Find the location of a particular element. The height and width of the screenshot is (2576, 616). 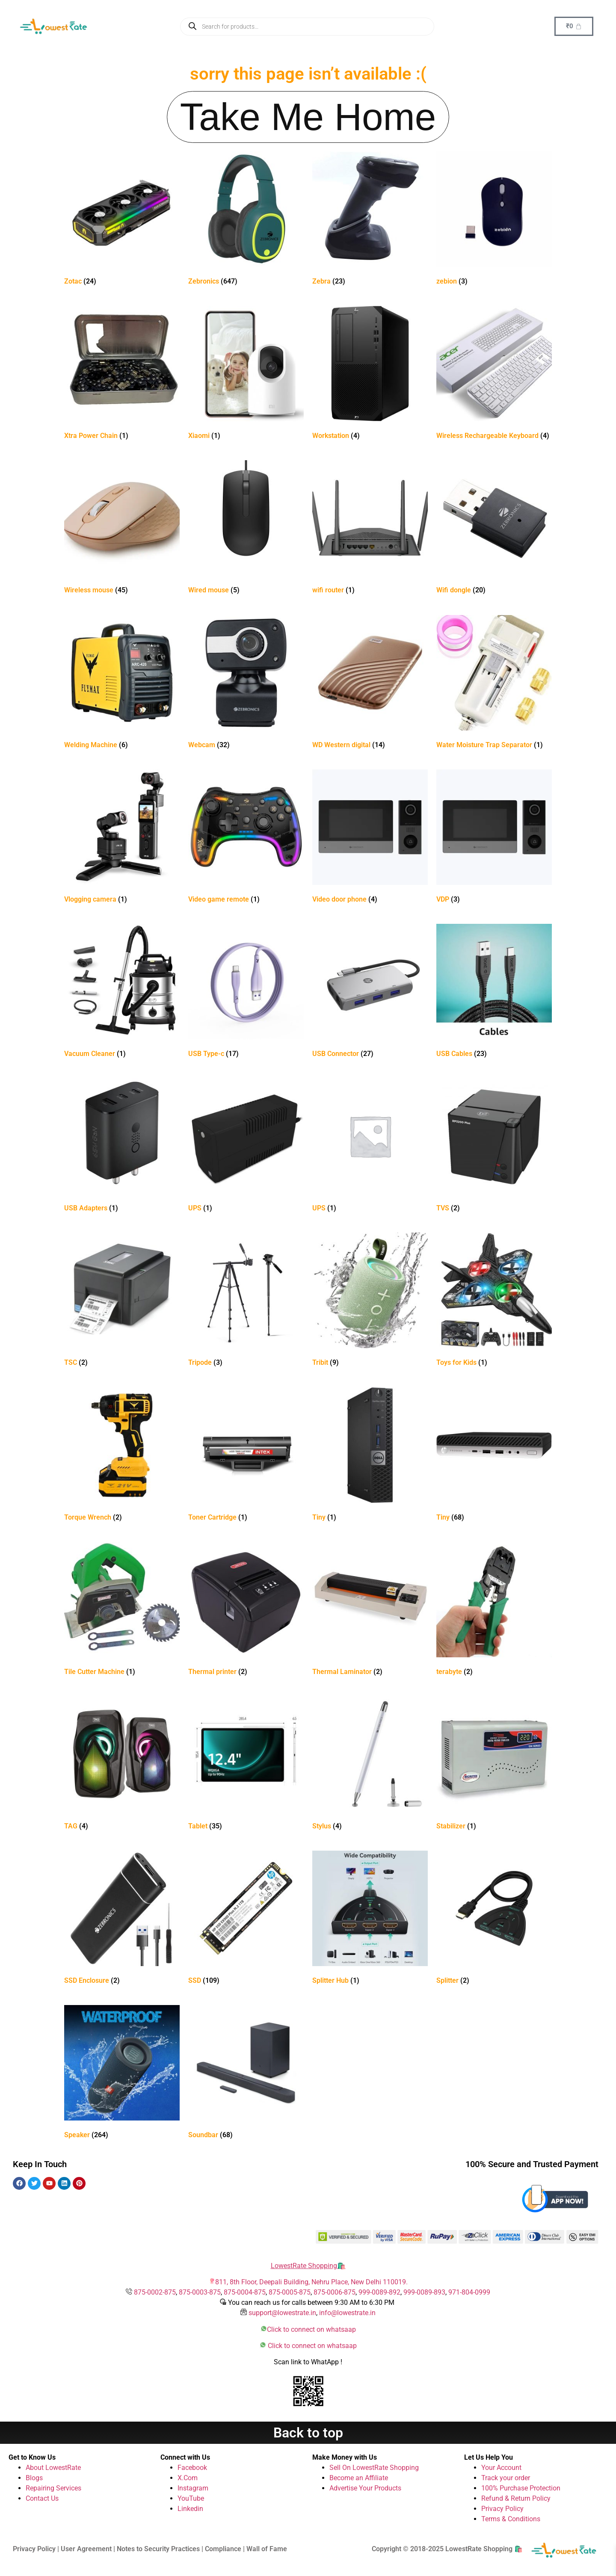

[Visit product category Soundbar] is located at coordinates (246, 2073).